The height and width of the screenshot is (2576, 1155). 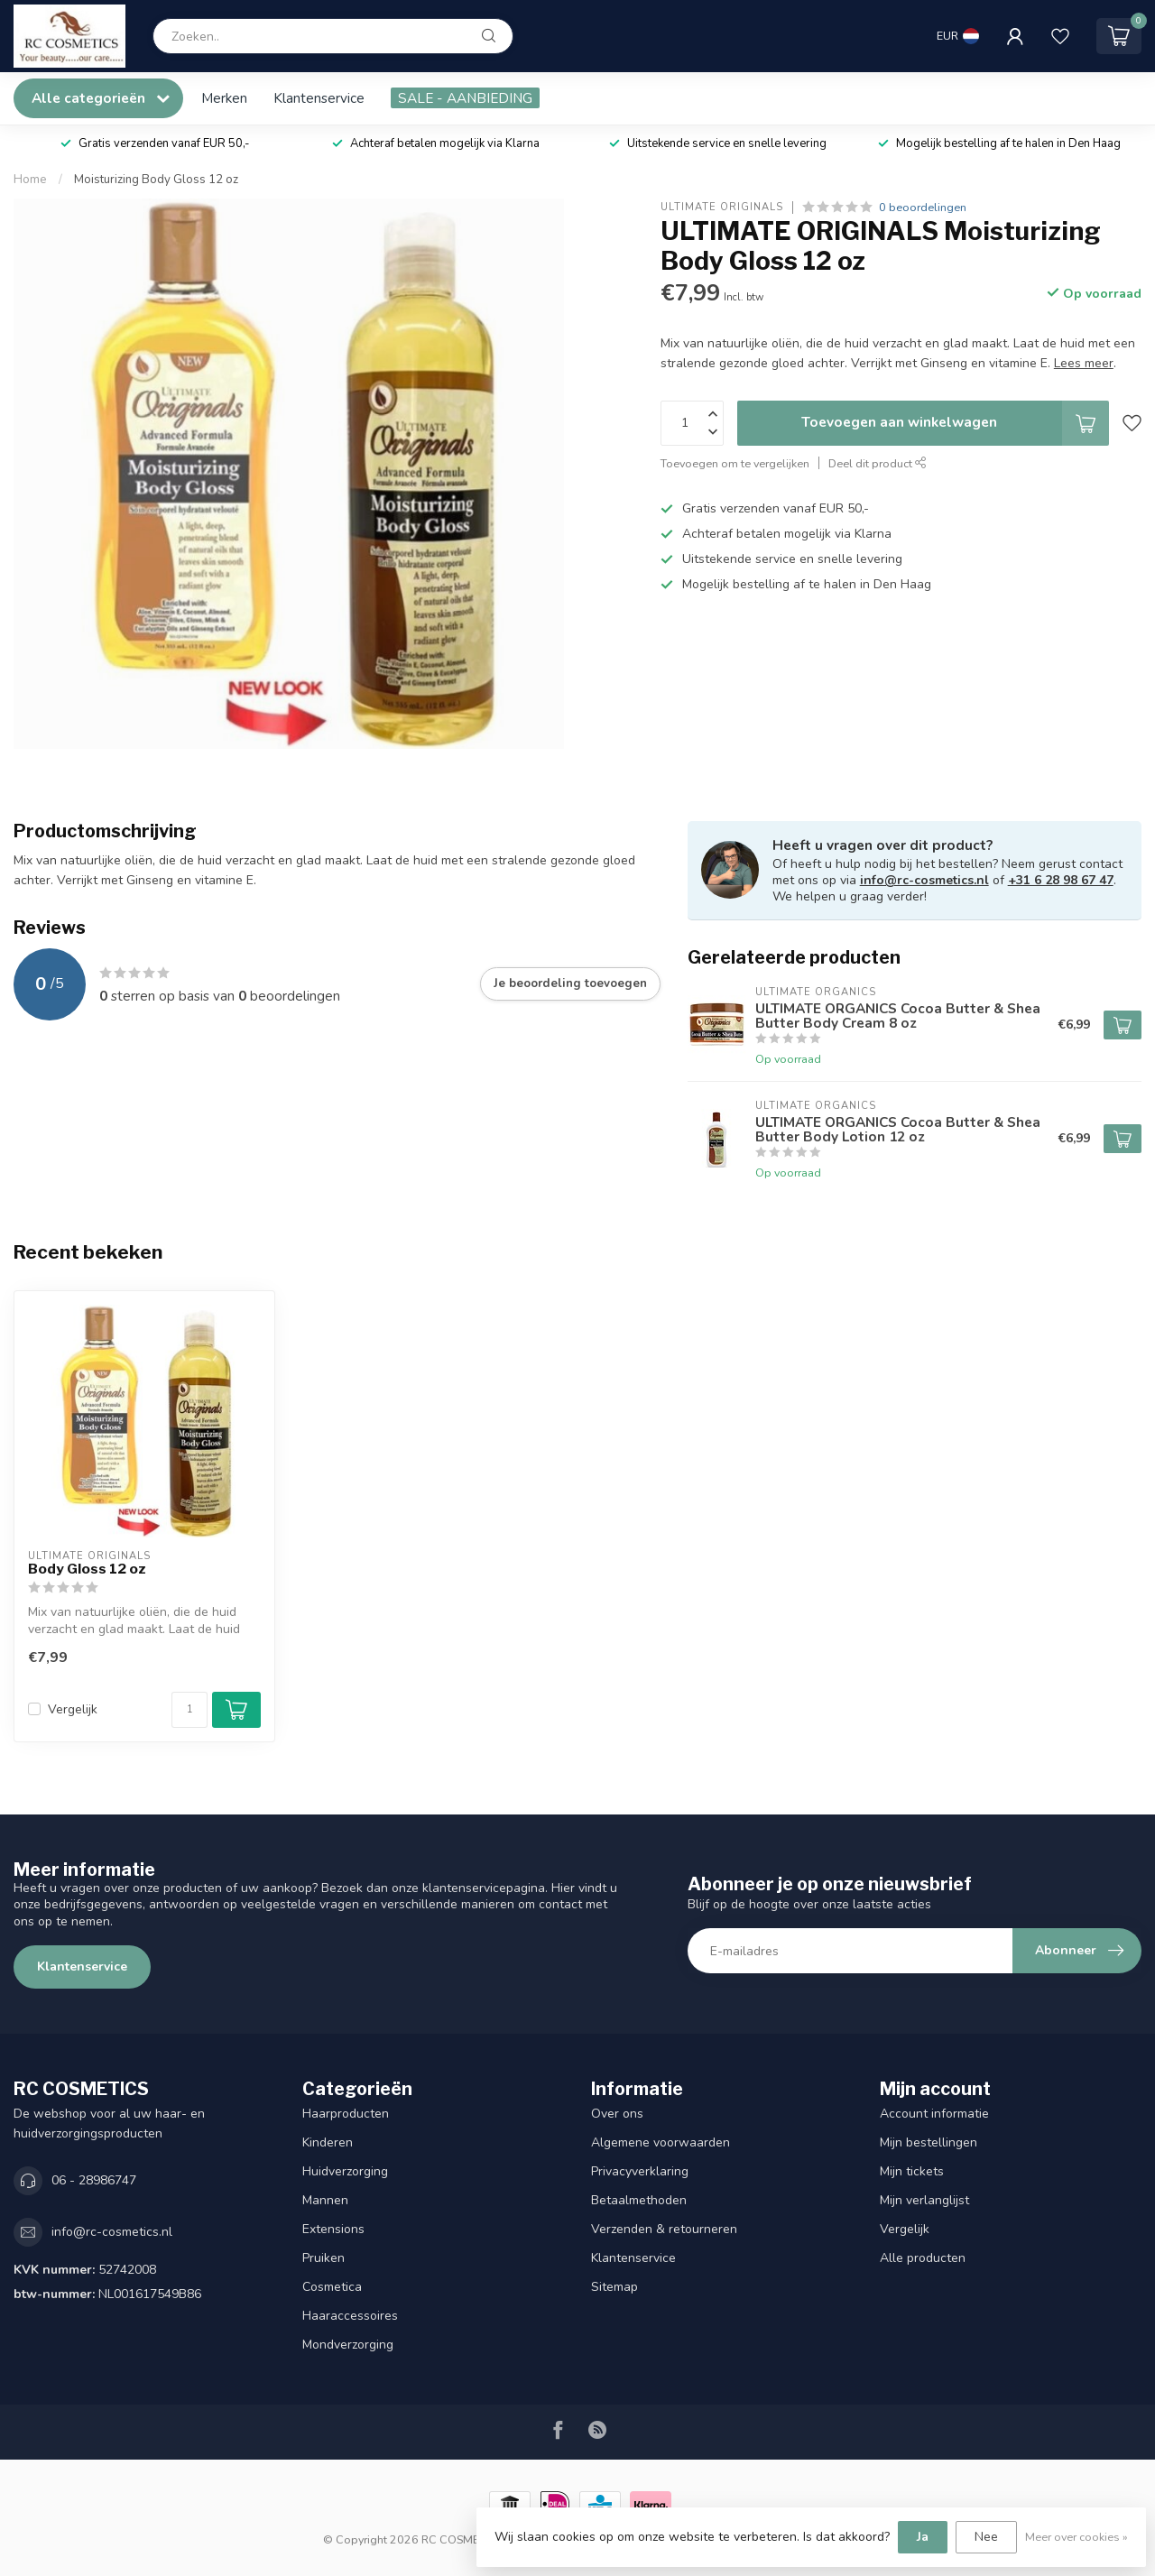 I want to click on ULTIMATE ORIGINALS, so click(x=722, y=207).